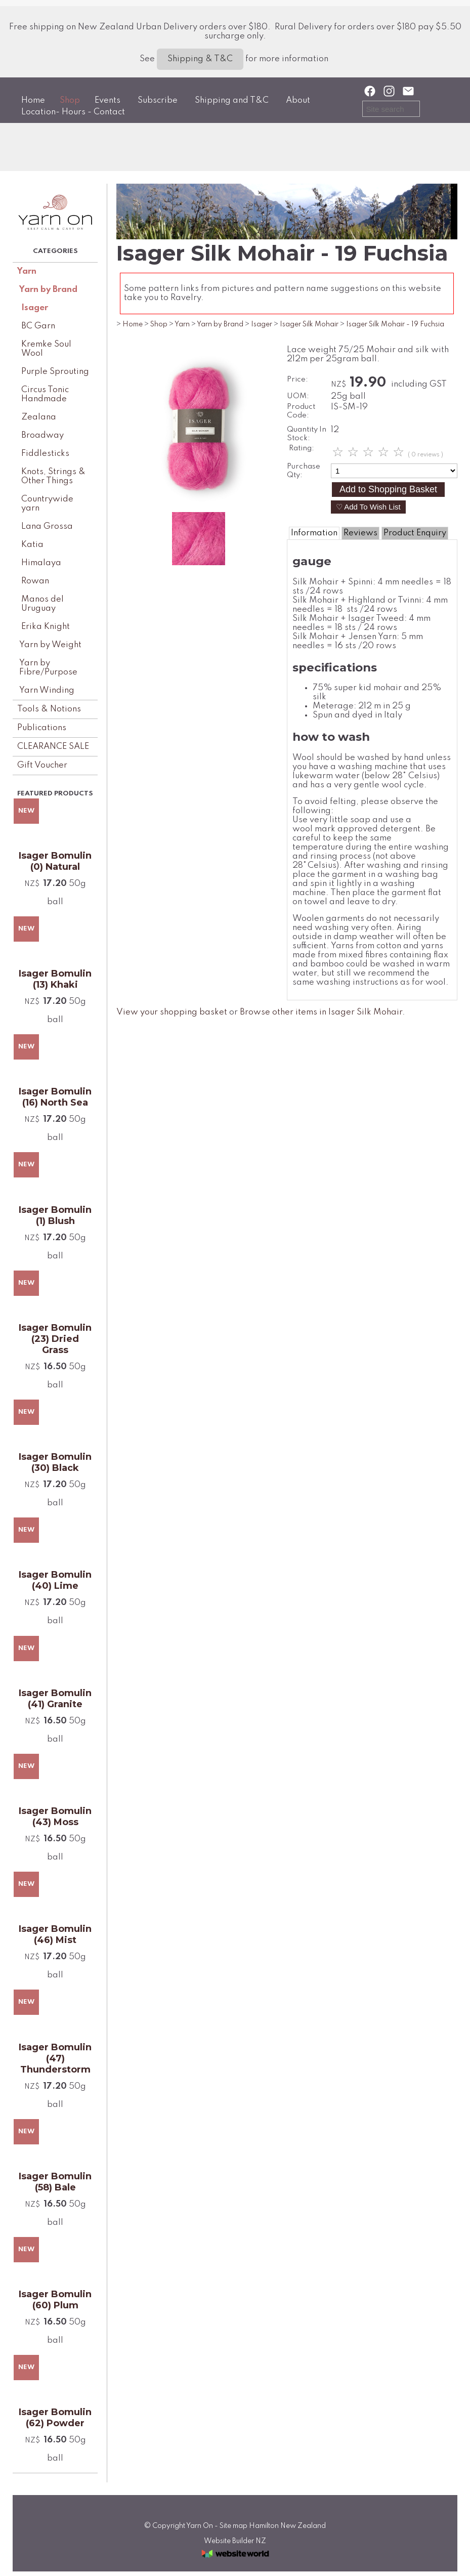 This screenshot has height=2576, width=470. I want to click on Purple Sprouting, so click(55, 371).